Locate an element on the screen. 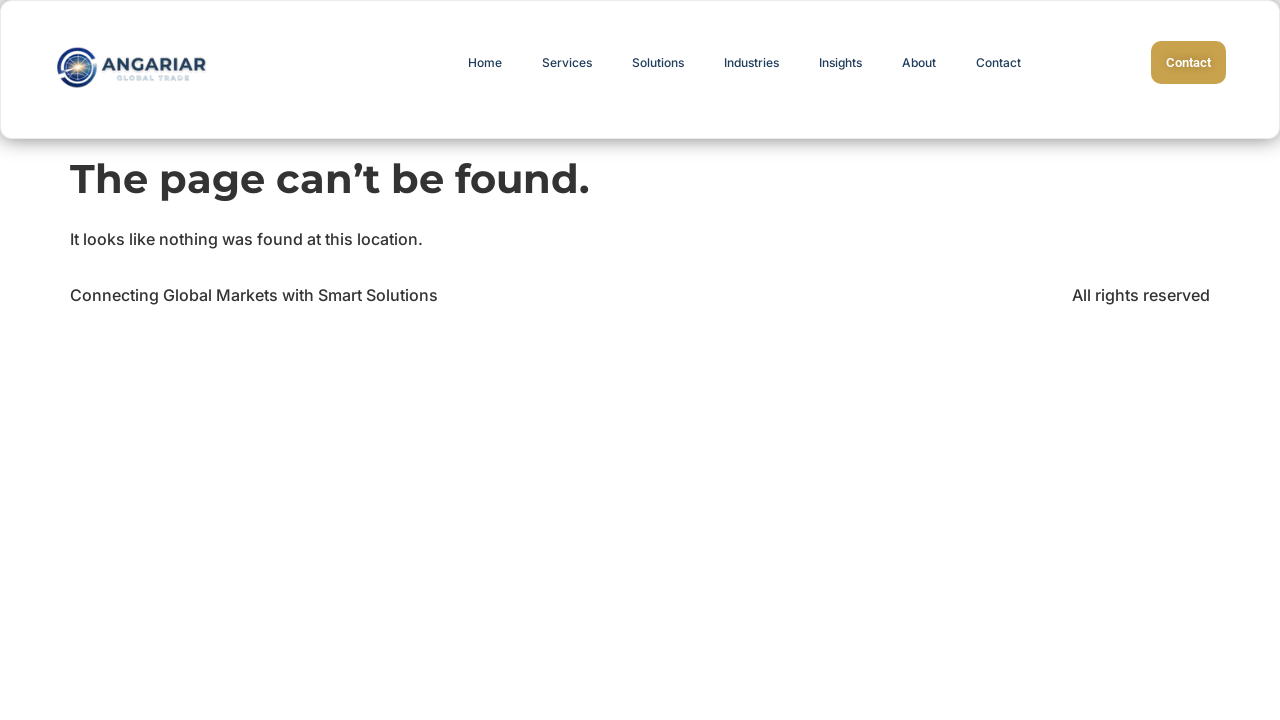  Solutions is located at coordinates (658, 62).